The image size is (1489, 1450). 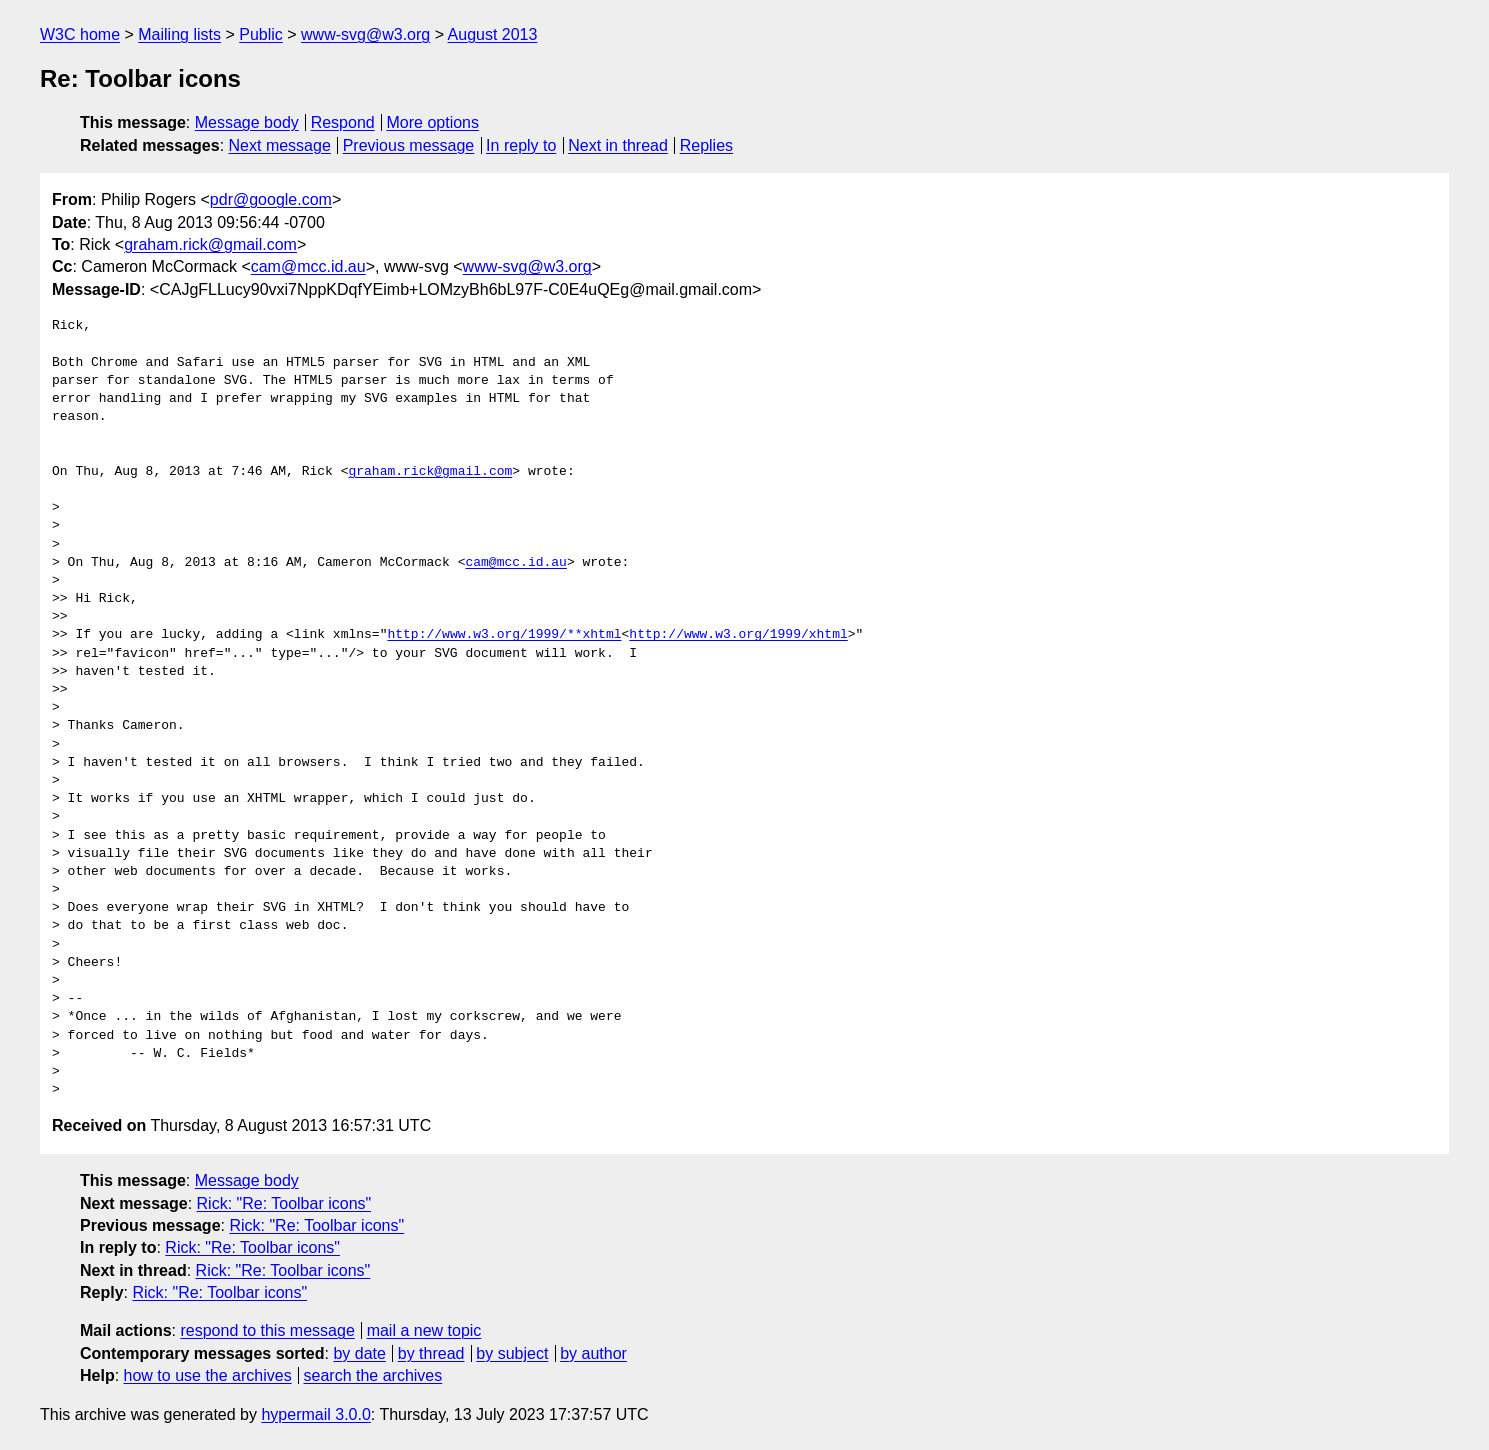 I want to click on hypermail 3.0.0, so click(x=315, y=1414).